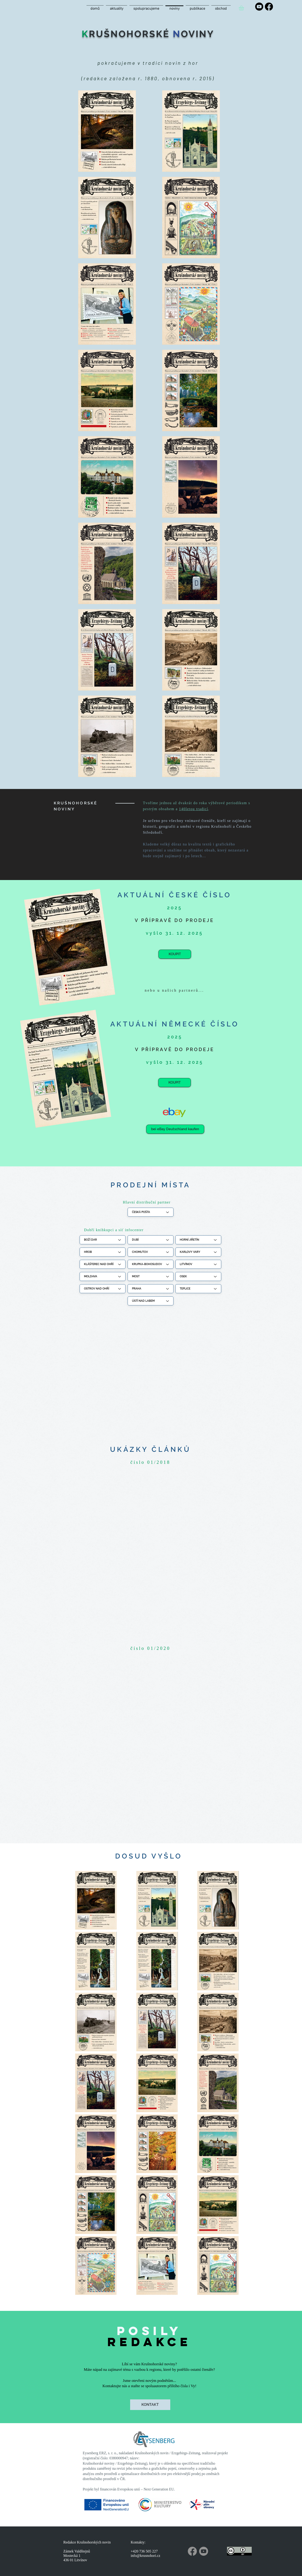 This screenshot has height=2576, width=302. I want to click on [KRUPKA-BOHOSUDOV], so click(150, 1264).